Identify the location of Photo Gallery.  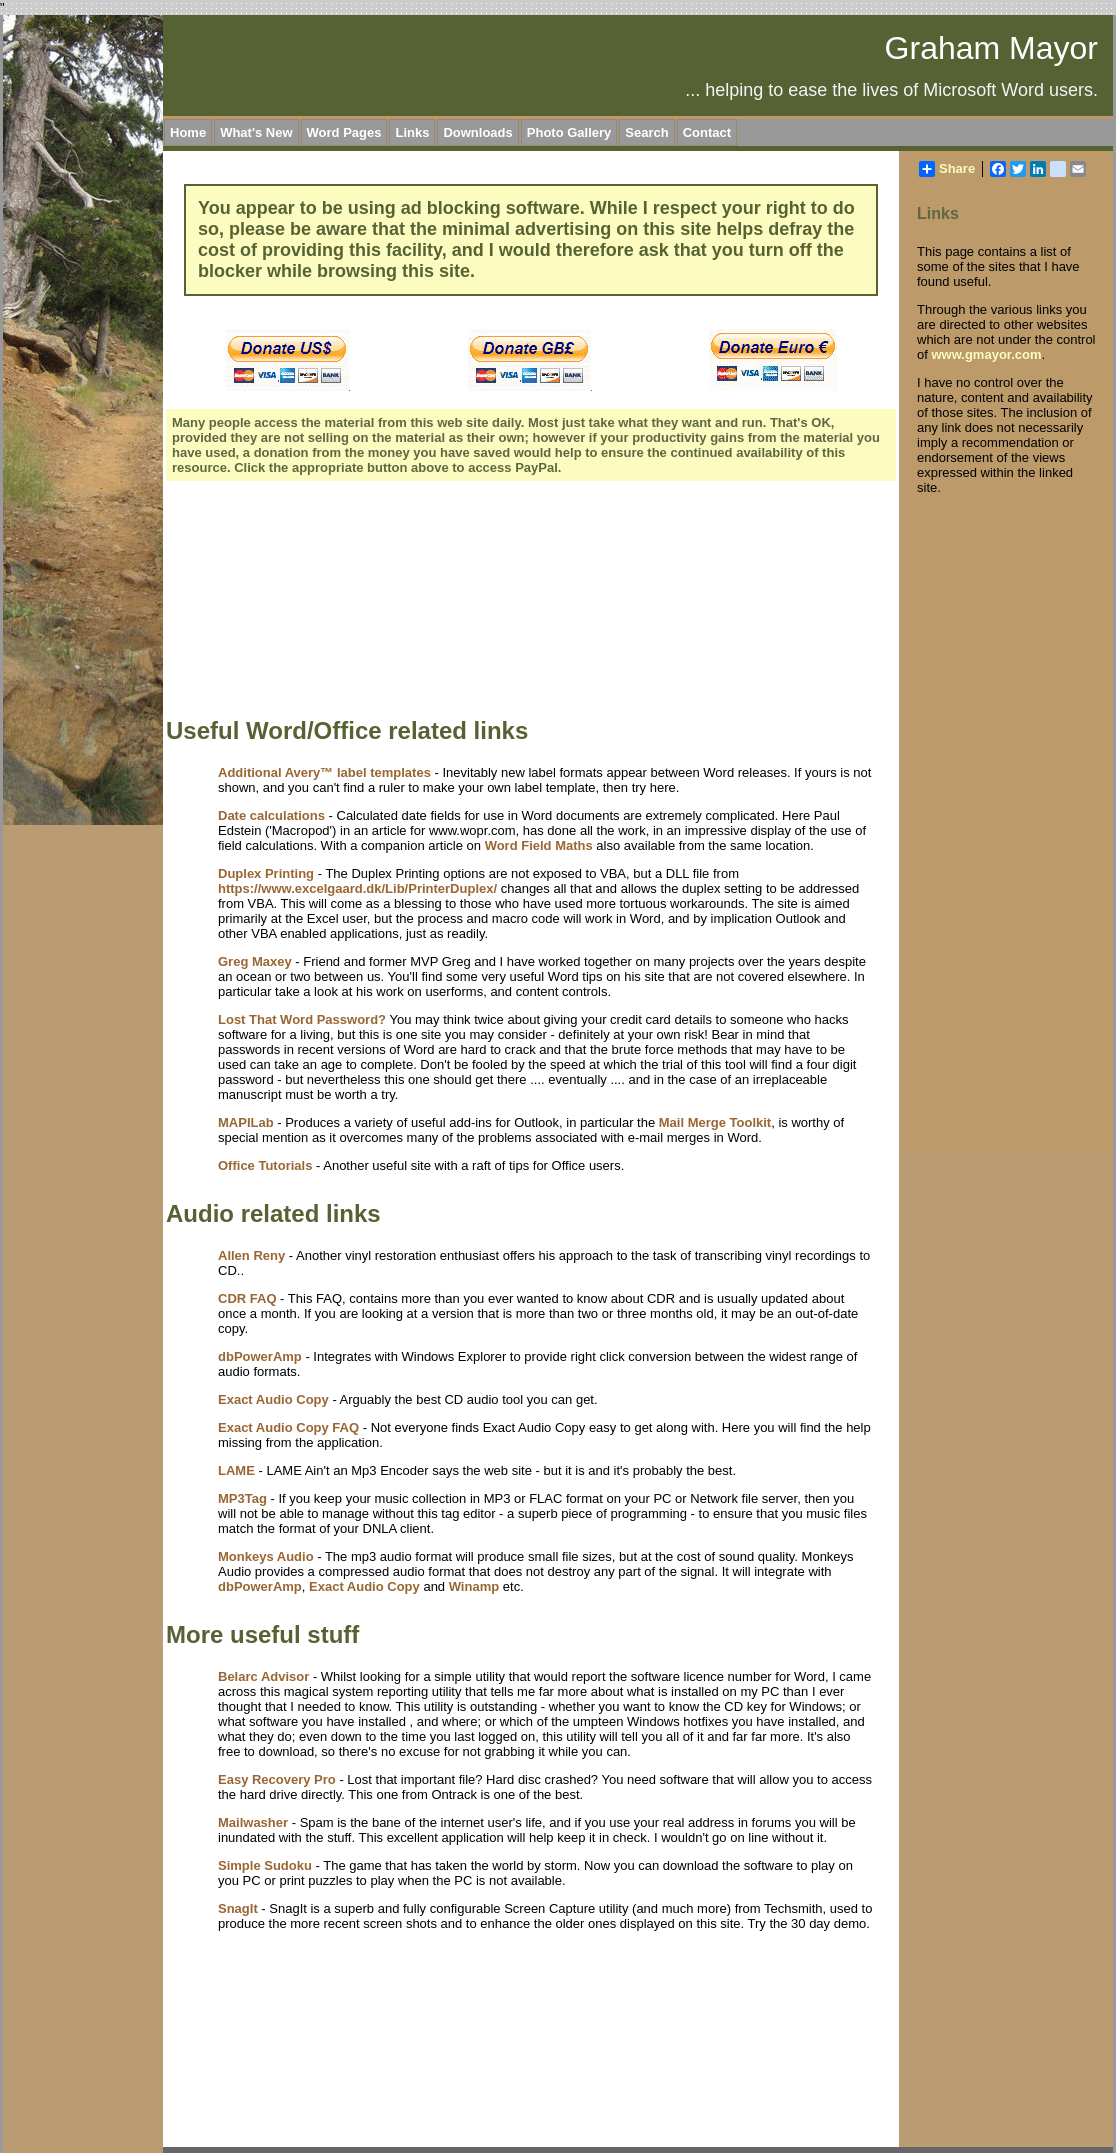
(569, 132).